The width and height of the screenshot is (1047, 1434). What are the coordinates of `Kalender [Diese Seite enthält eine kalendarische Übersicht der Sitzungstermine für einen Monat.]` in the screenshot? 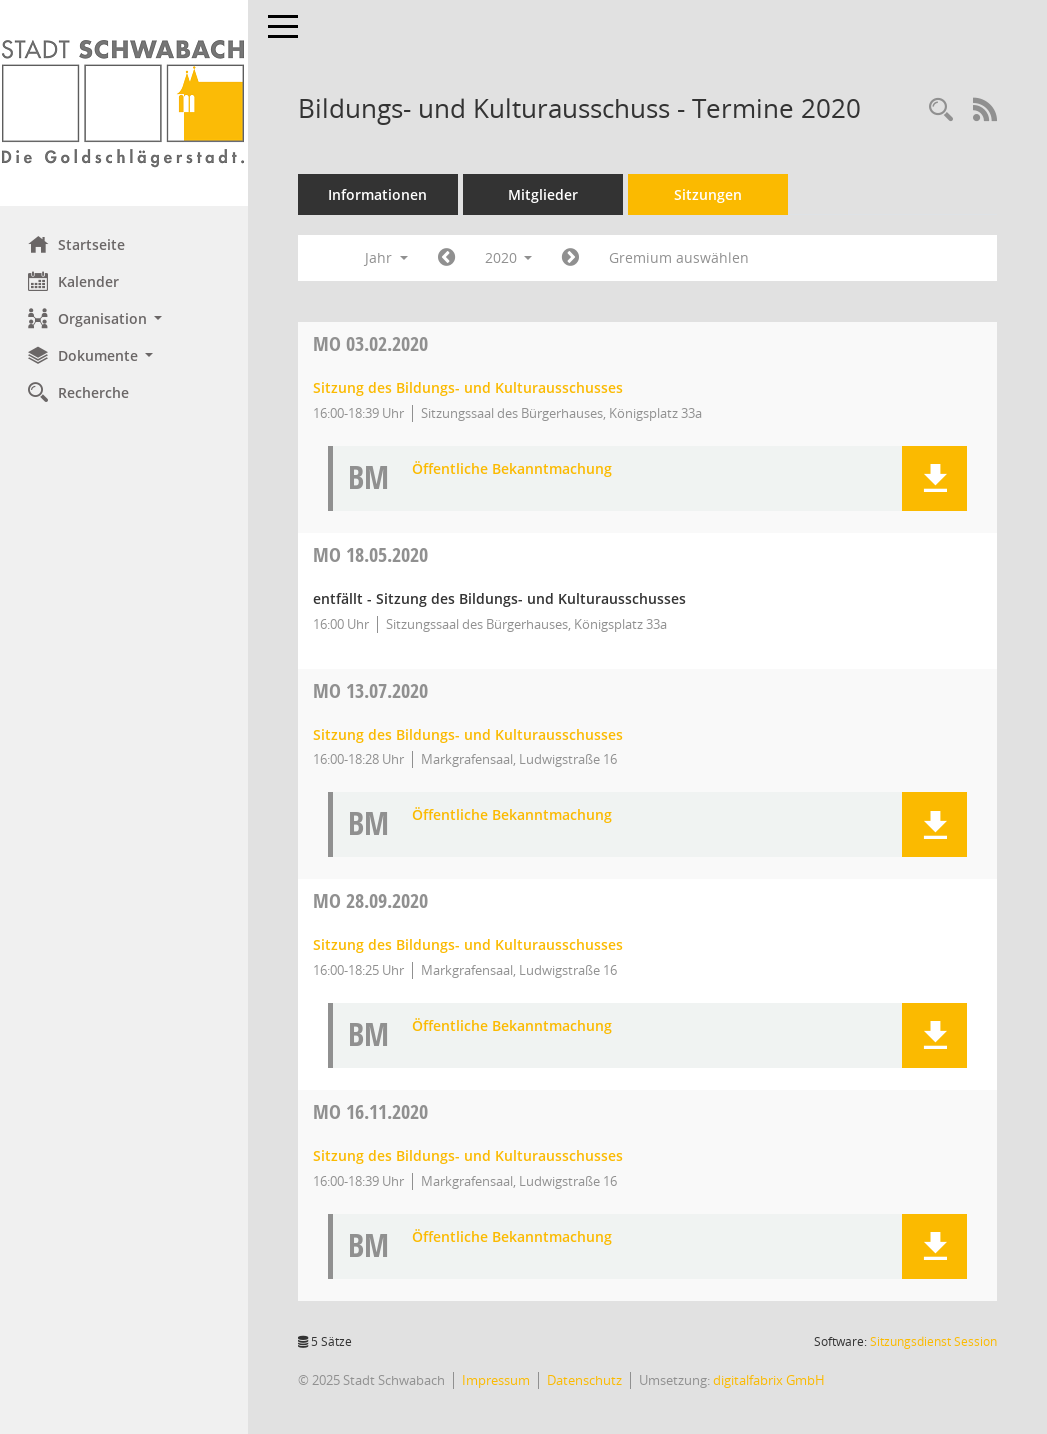 It's located at (75, 281).